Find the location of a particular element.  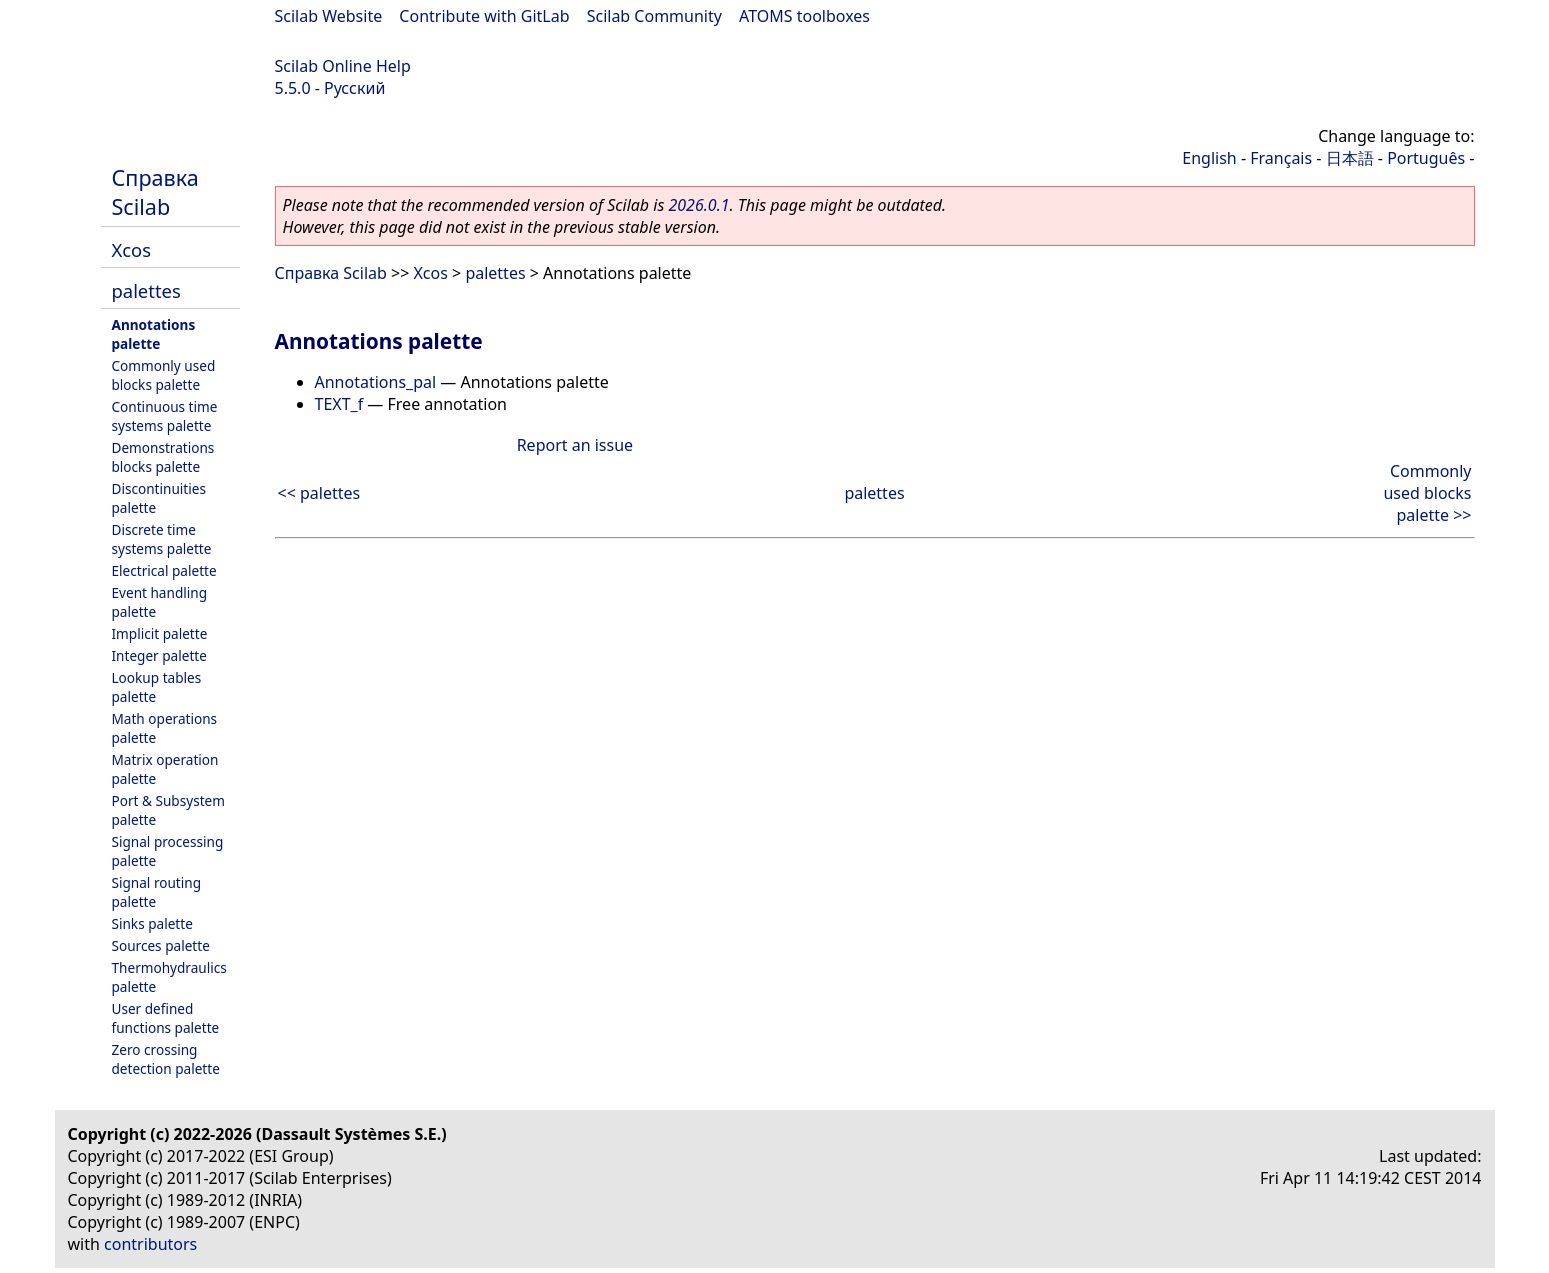

Contribute with GitLab is located at coordinates (484, 16).